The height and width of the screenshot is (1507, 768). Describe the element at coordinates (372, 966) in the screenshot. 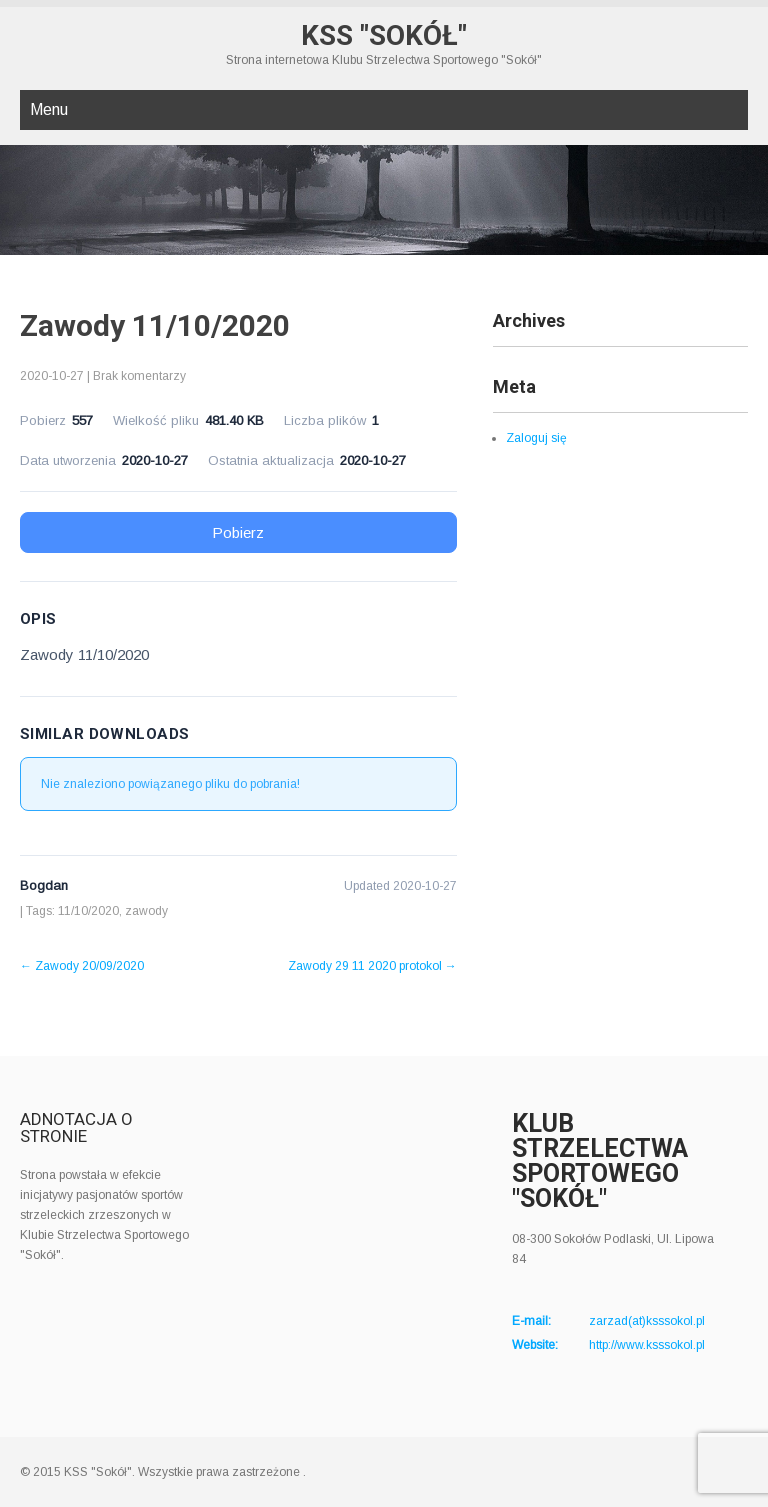

I see `Zawody 29 11 2020 protokol` at that location.